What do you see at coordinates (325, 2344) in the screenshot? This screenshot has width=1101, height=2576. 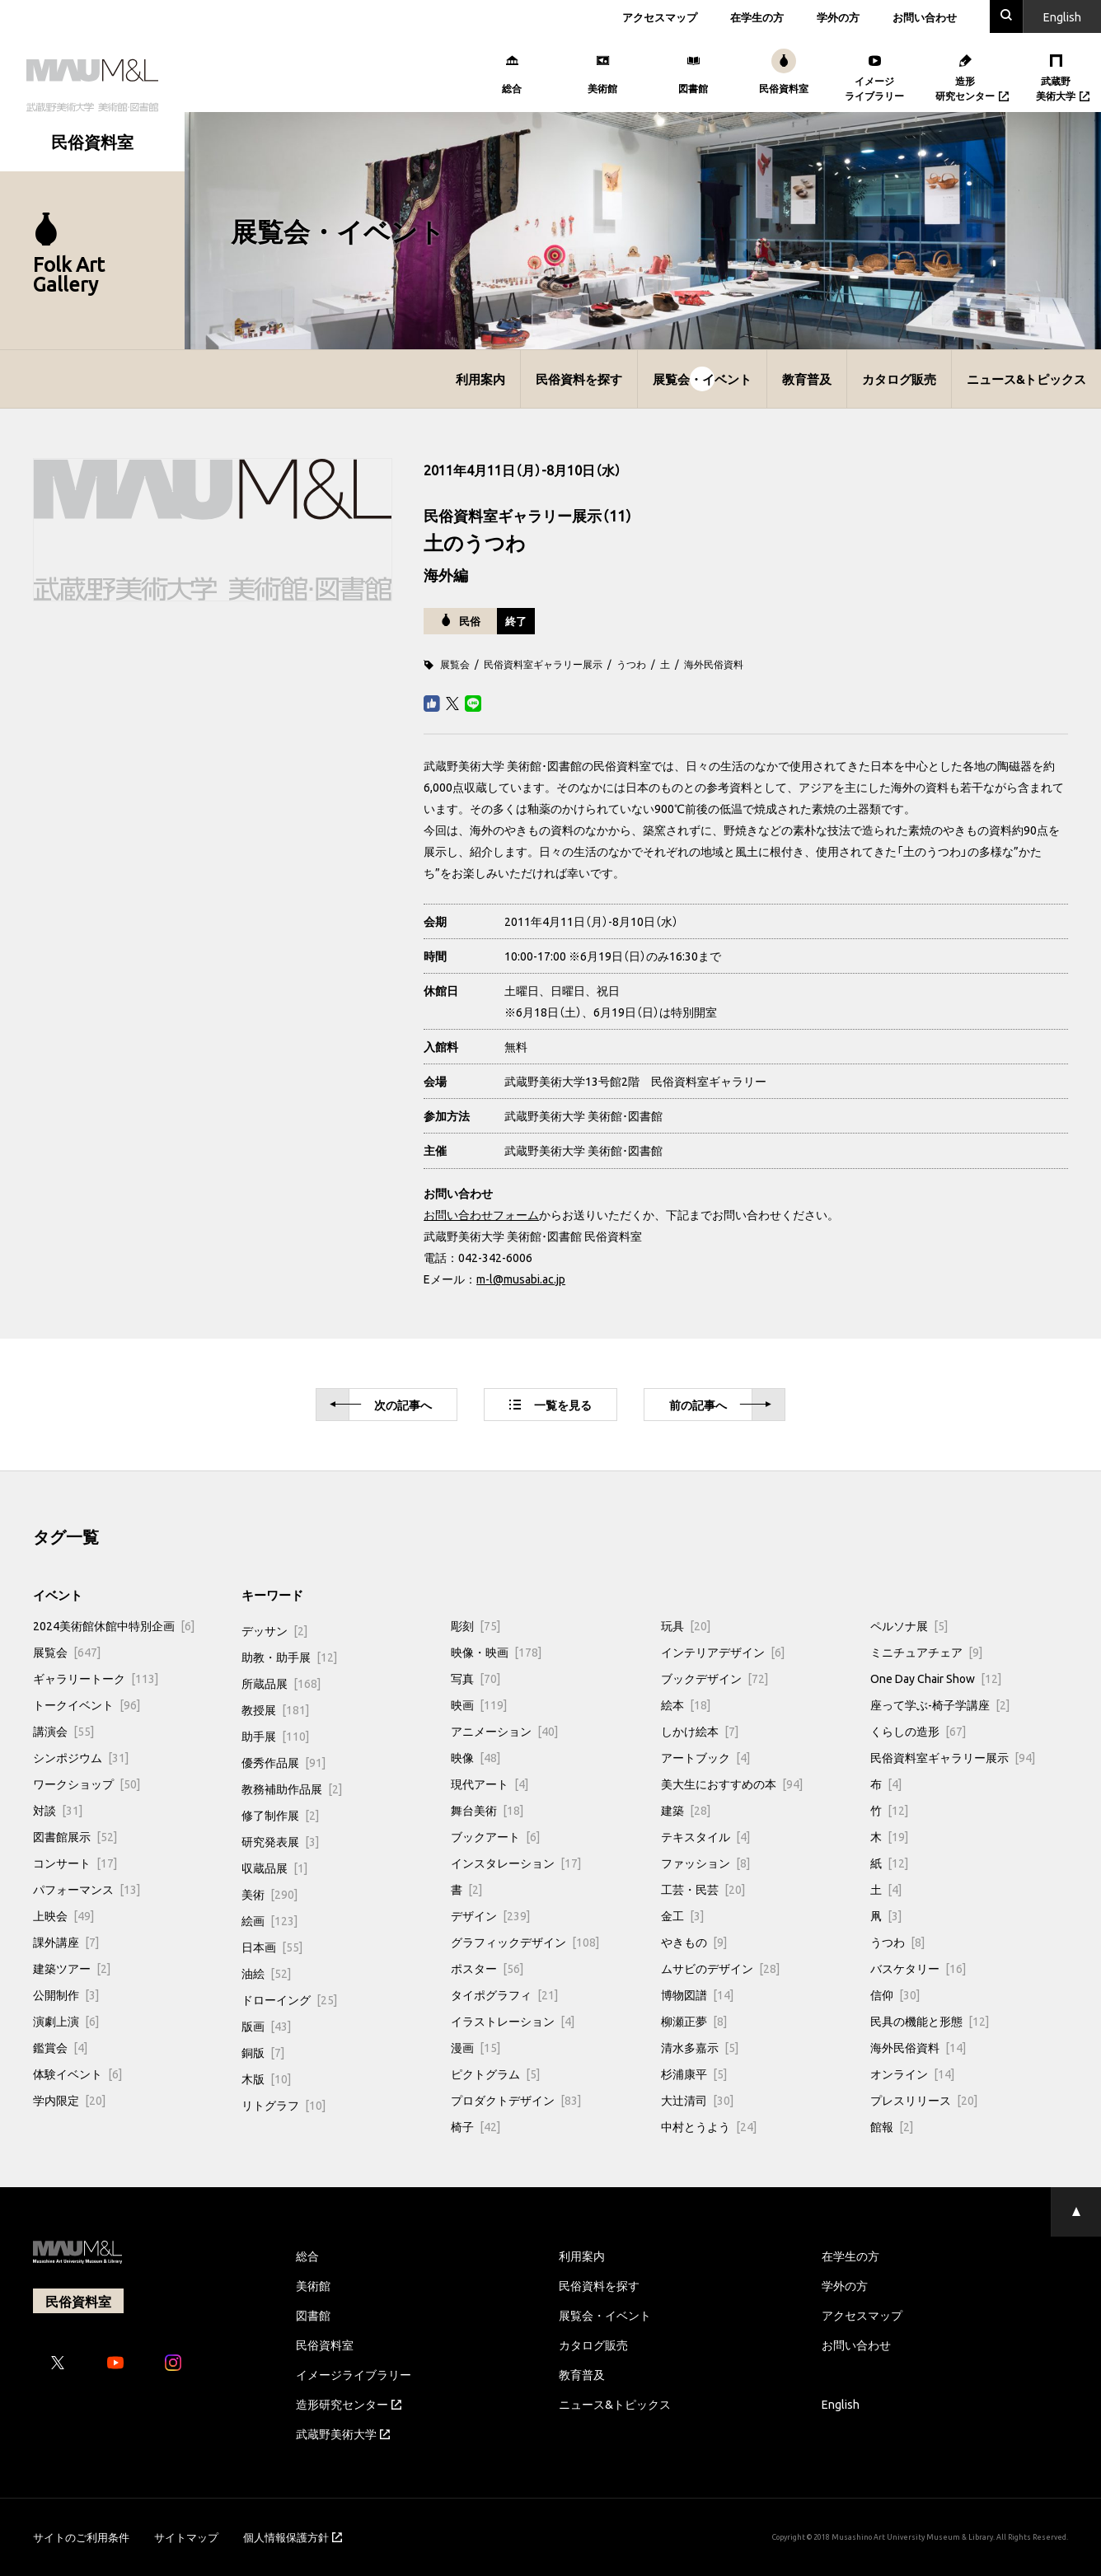 I see `民俗資料室` at bounding box center [325, 2344].